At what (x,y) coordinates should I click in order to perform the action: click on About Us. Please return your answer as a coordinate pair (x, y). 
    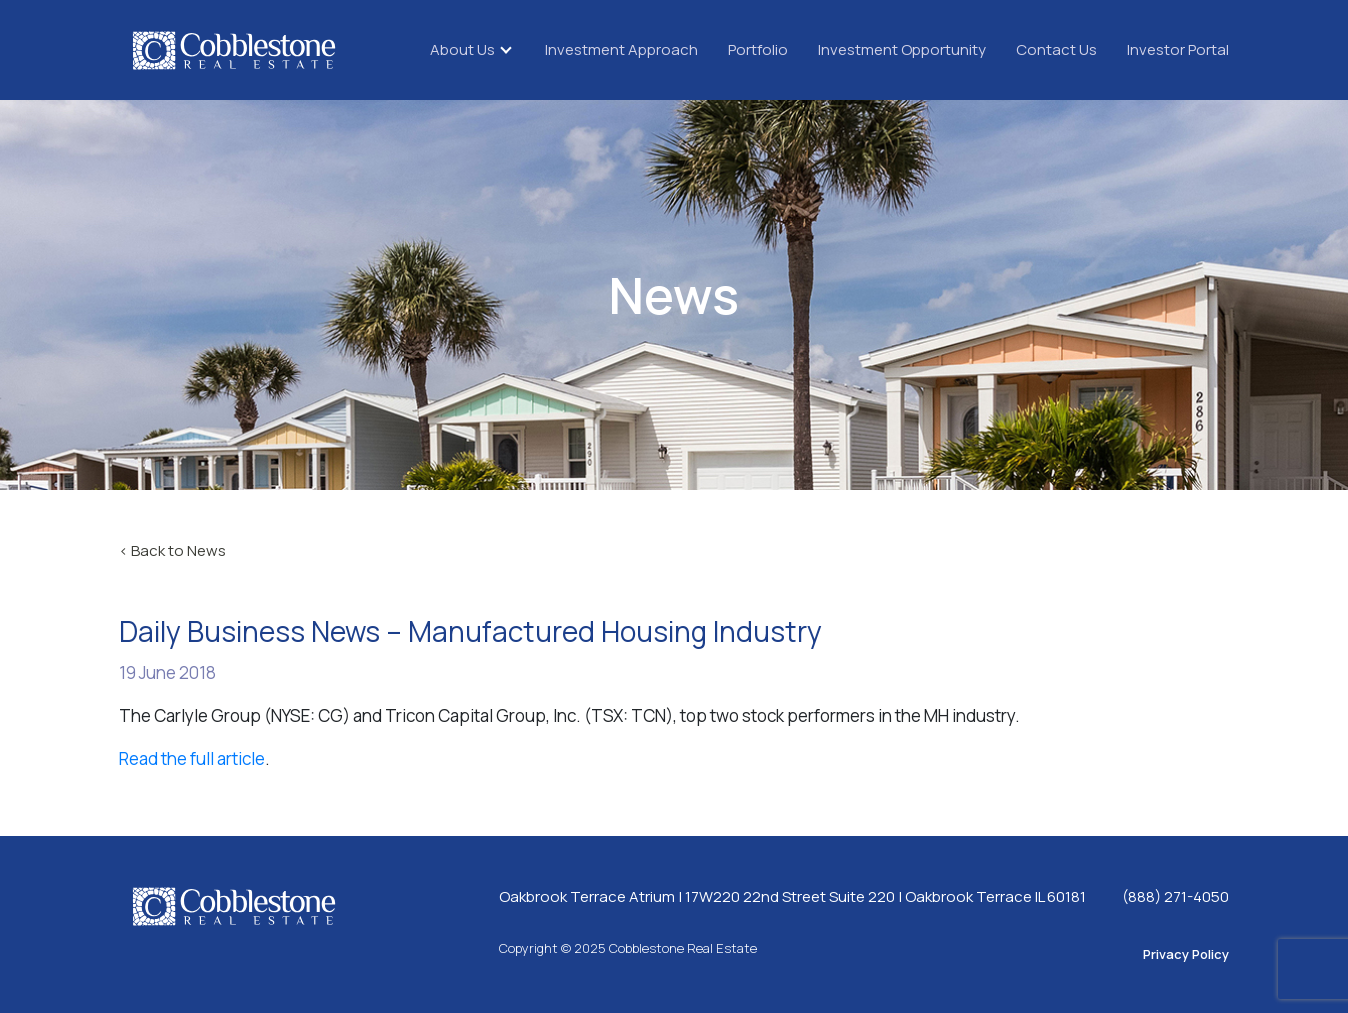
    Looking at the image, I should click on (462, 49).